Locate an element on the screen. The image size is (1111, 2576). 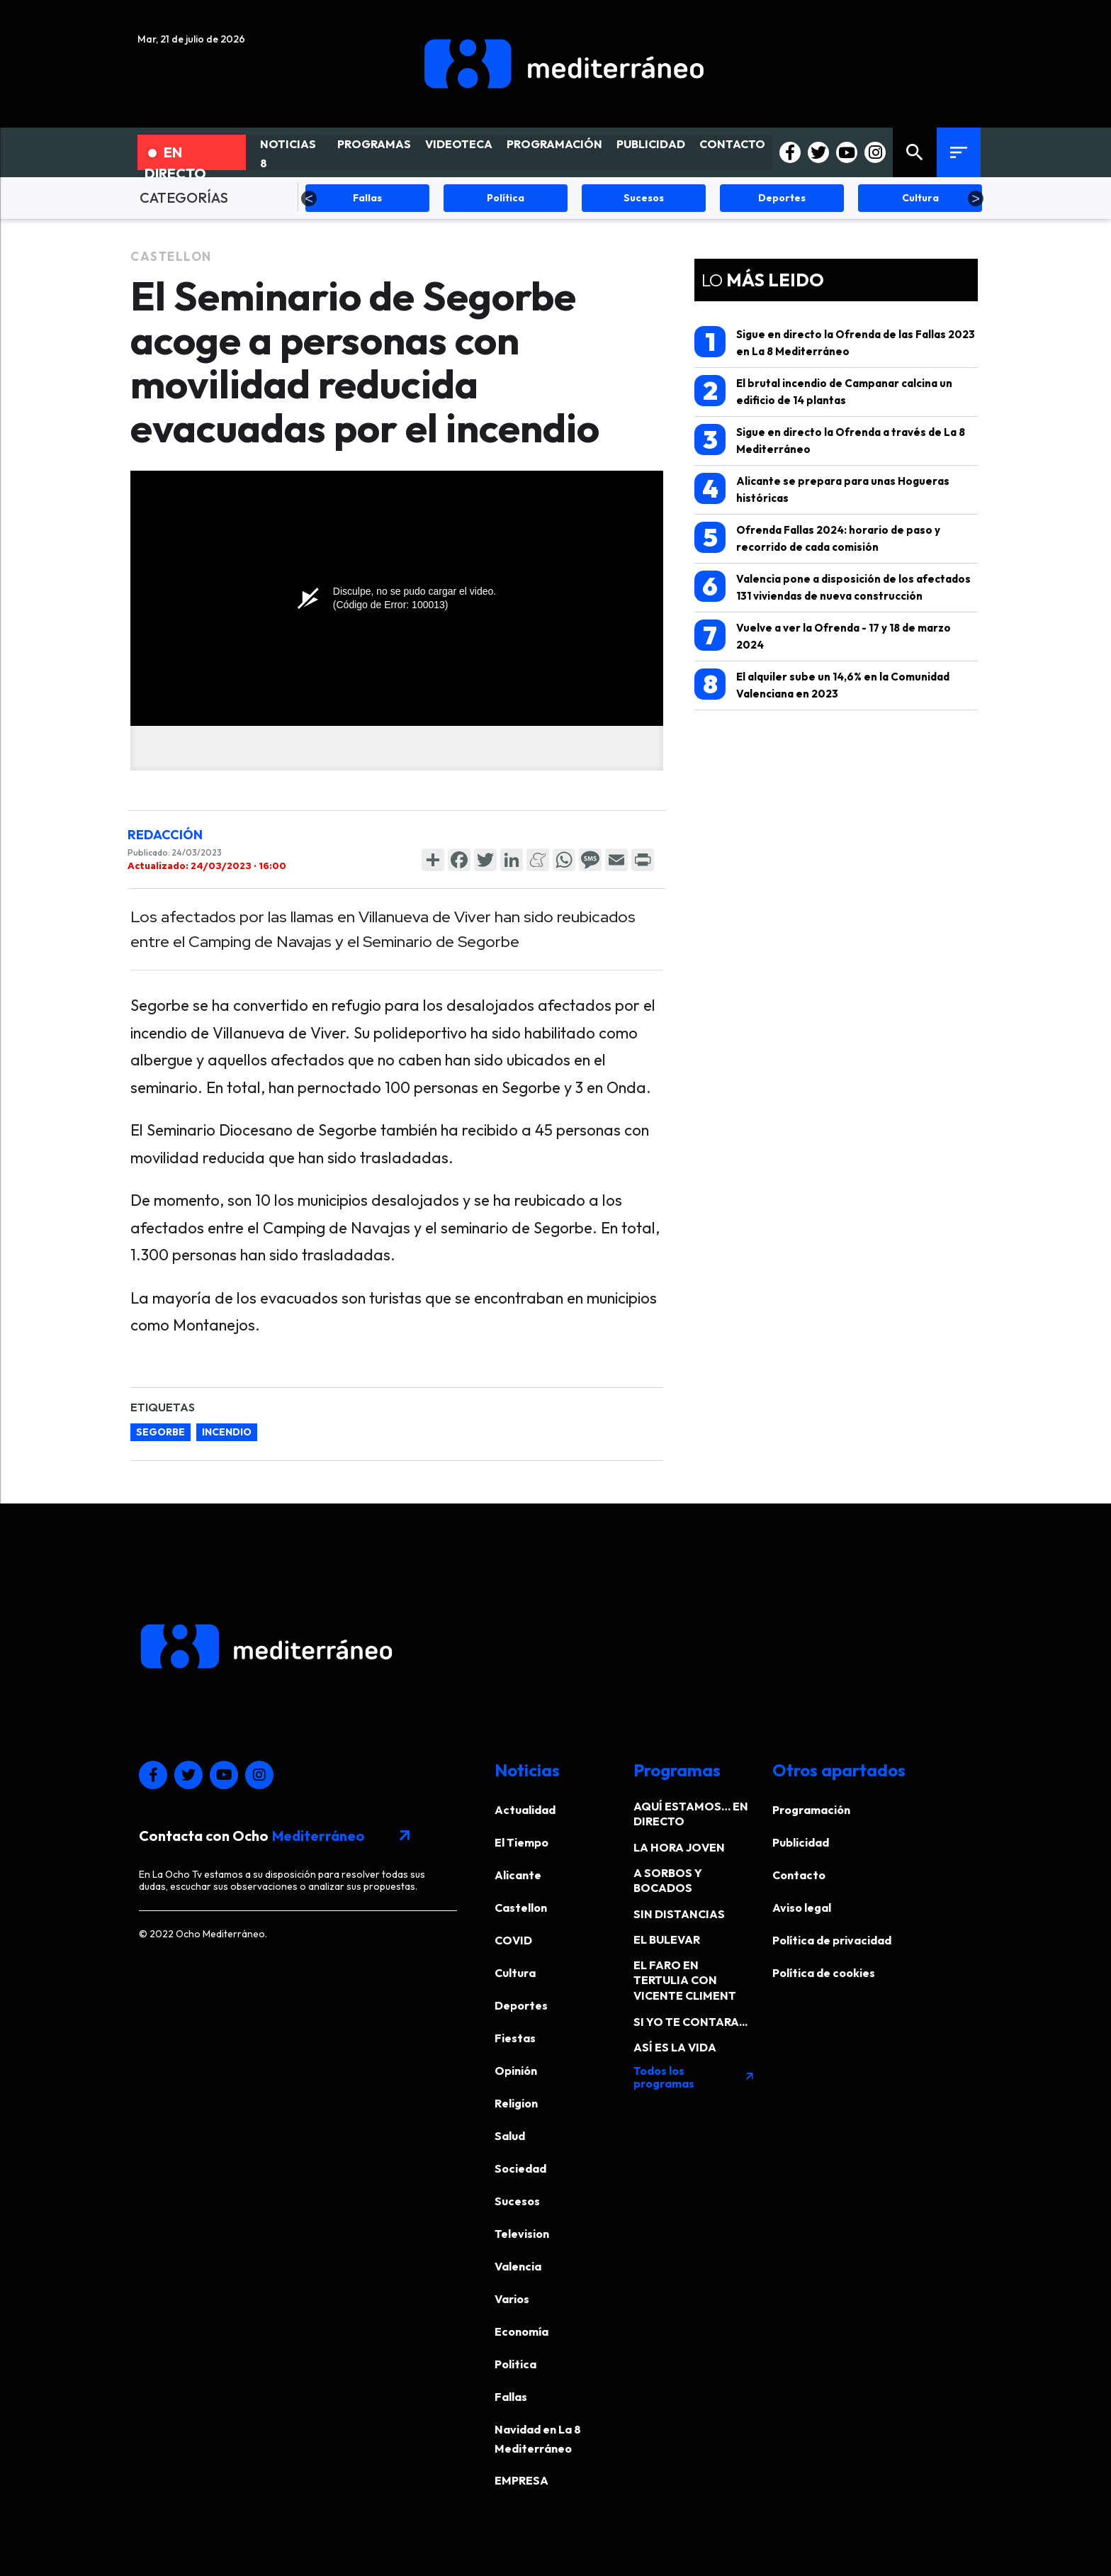
Sociedad is located at coordinates (520, 2168).